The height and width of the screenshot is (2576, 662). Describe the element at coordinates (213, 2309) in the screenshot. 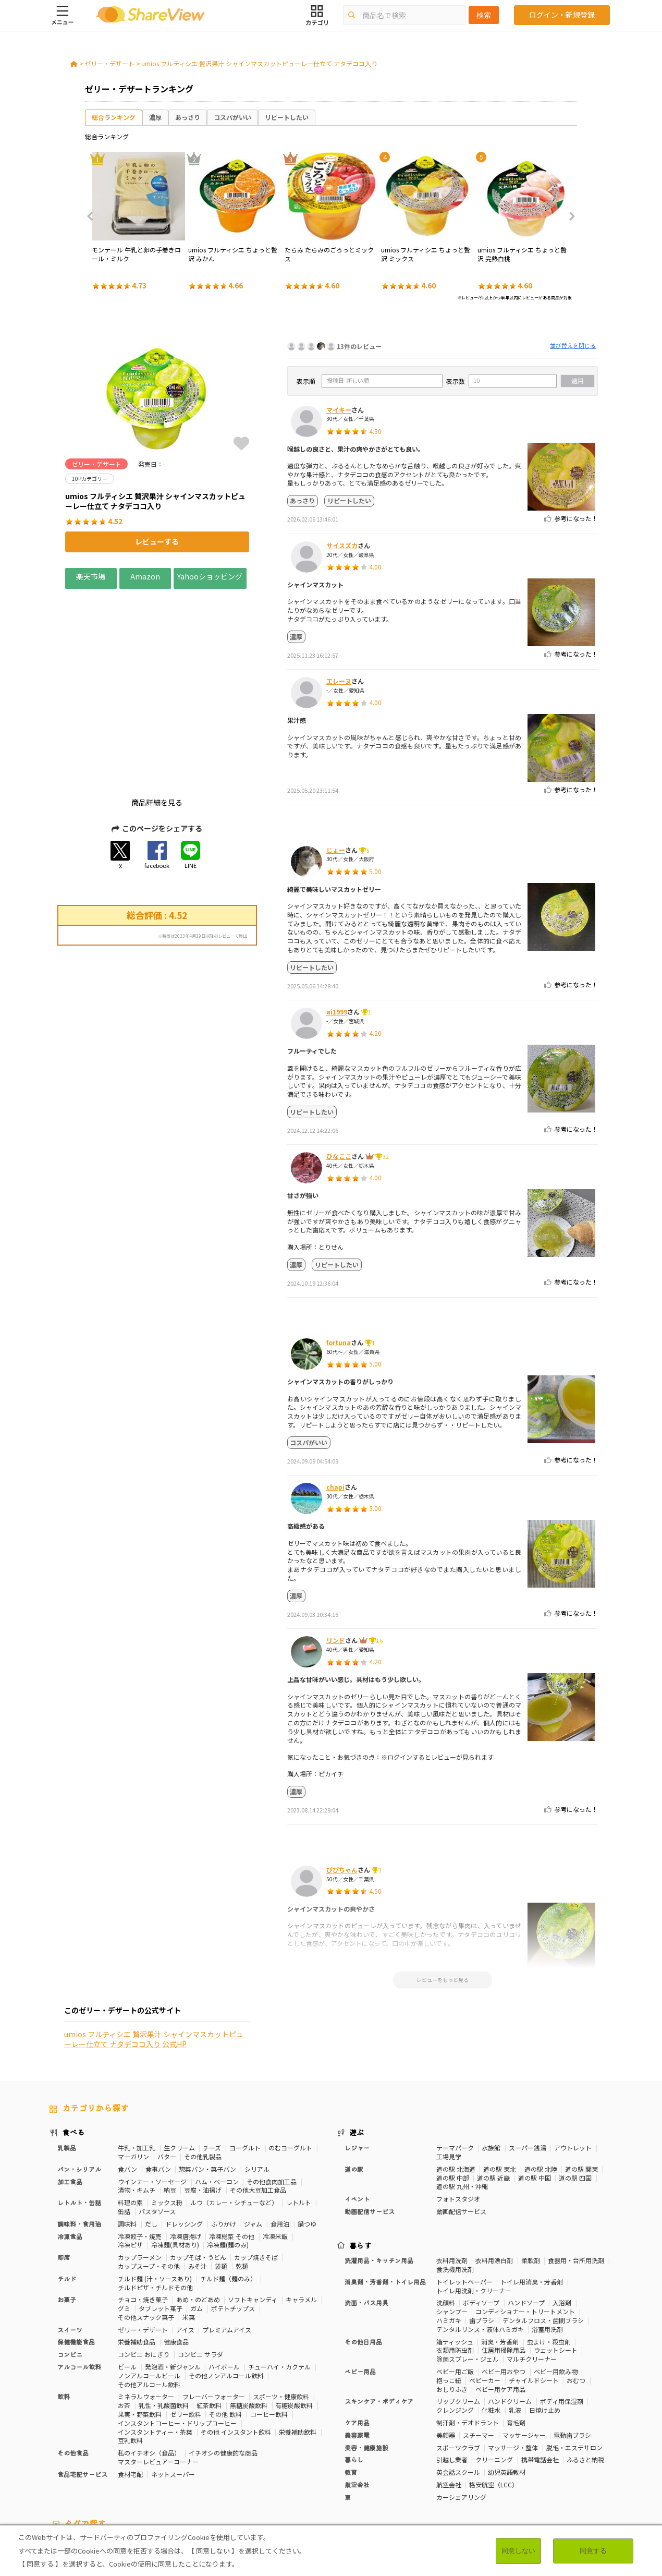

I see `フレーバーウォーター` at that location.